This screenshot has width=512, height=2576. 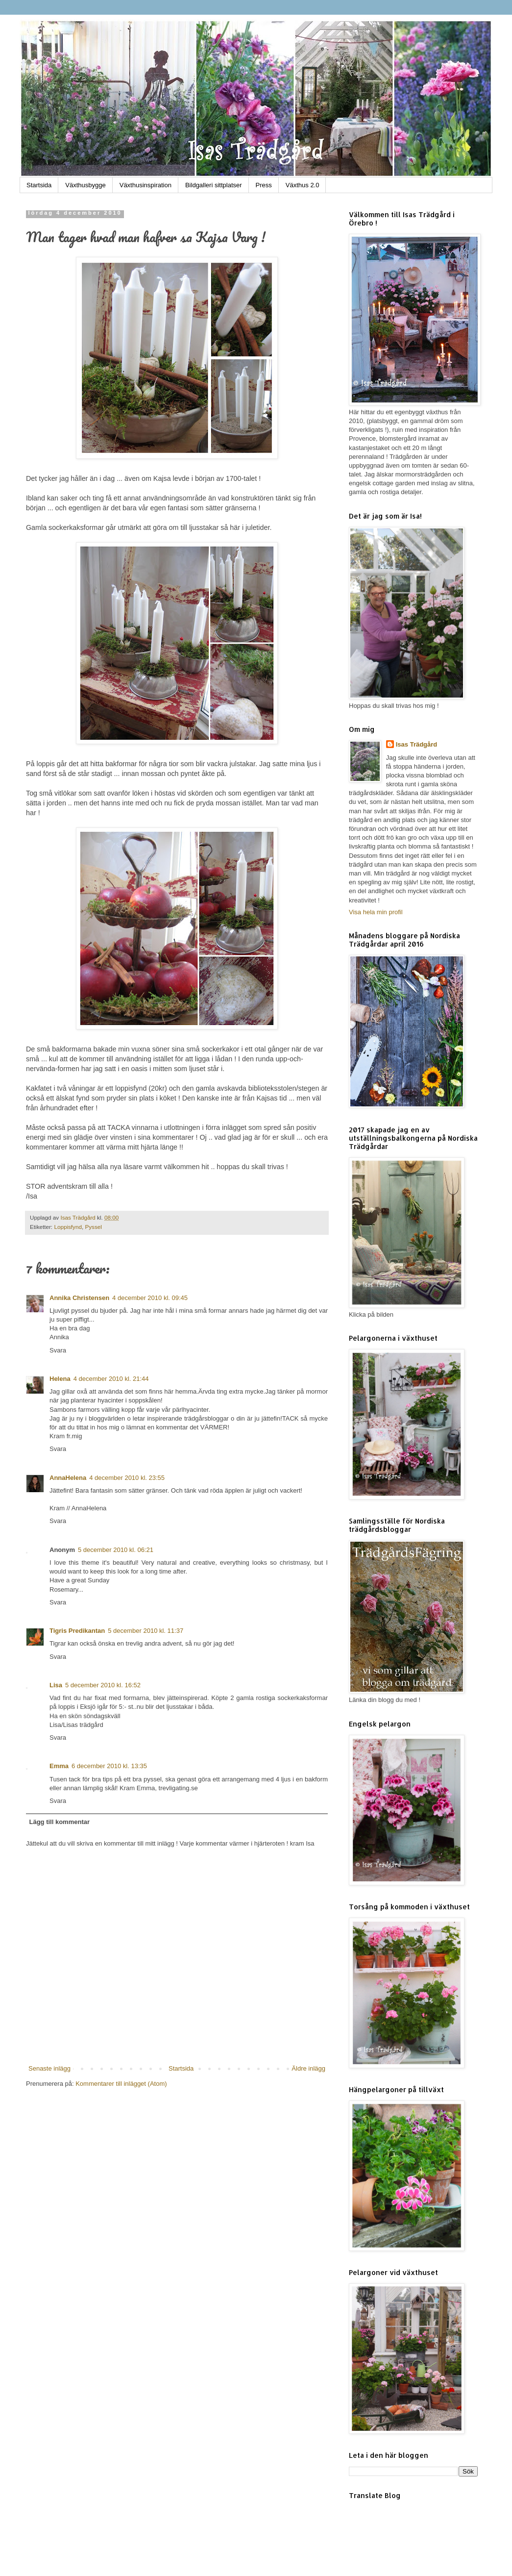 What do you see at coordinates (60, 1378) in the screenshot?
I see `Helena` at bounding box center [60, 1378].